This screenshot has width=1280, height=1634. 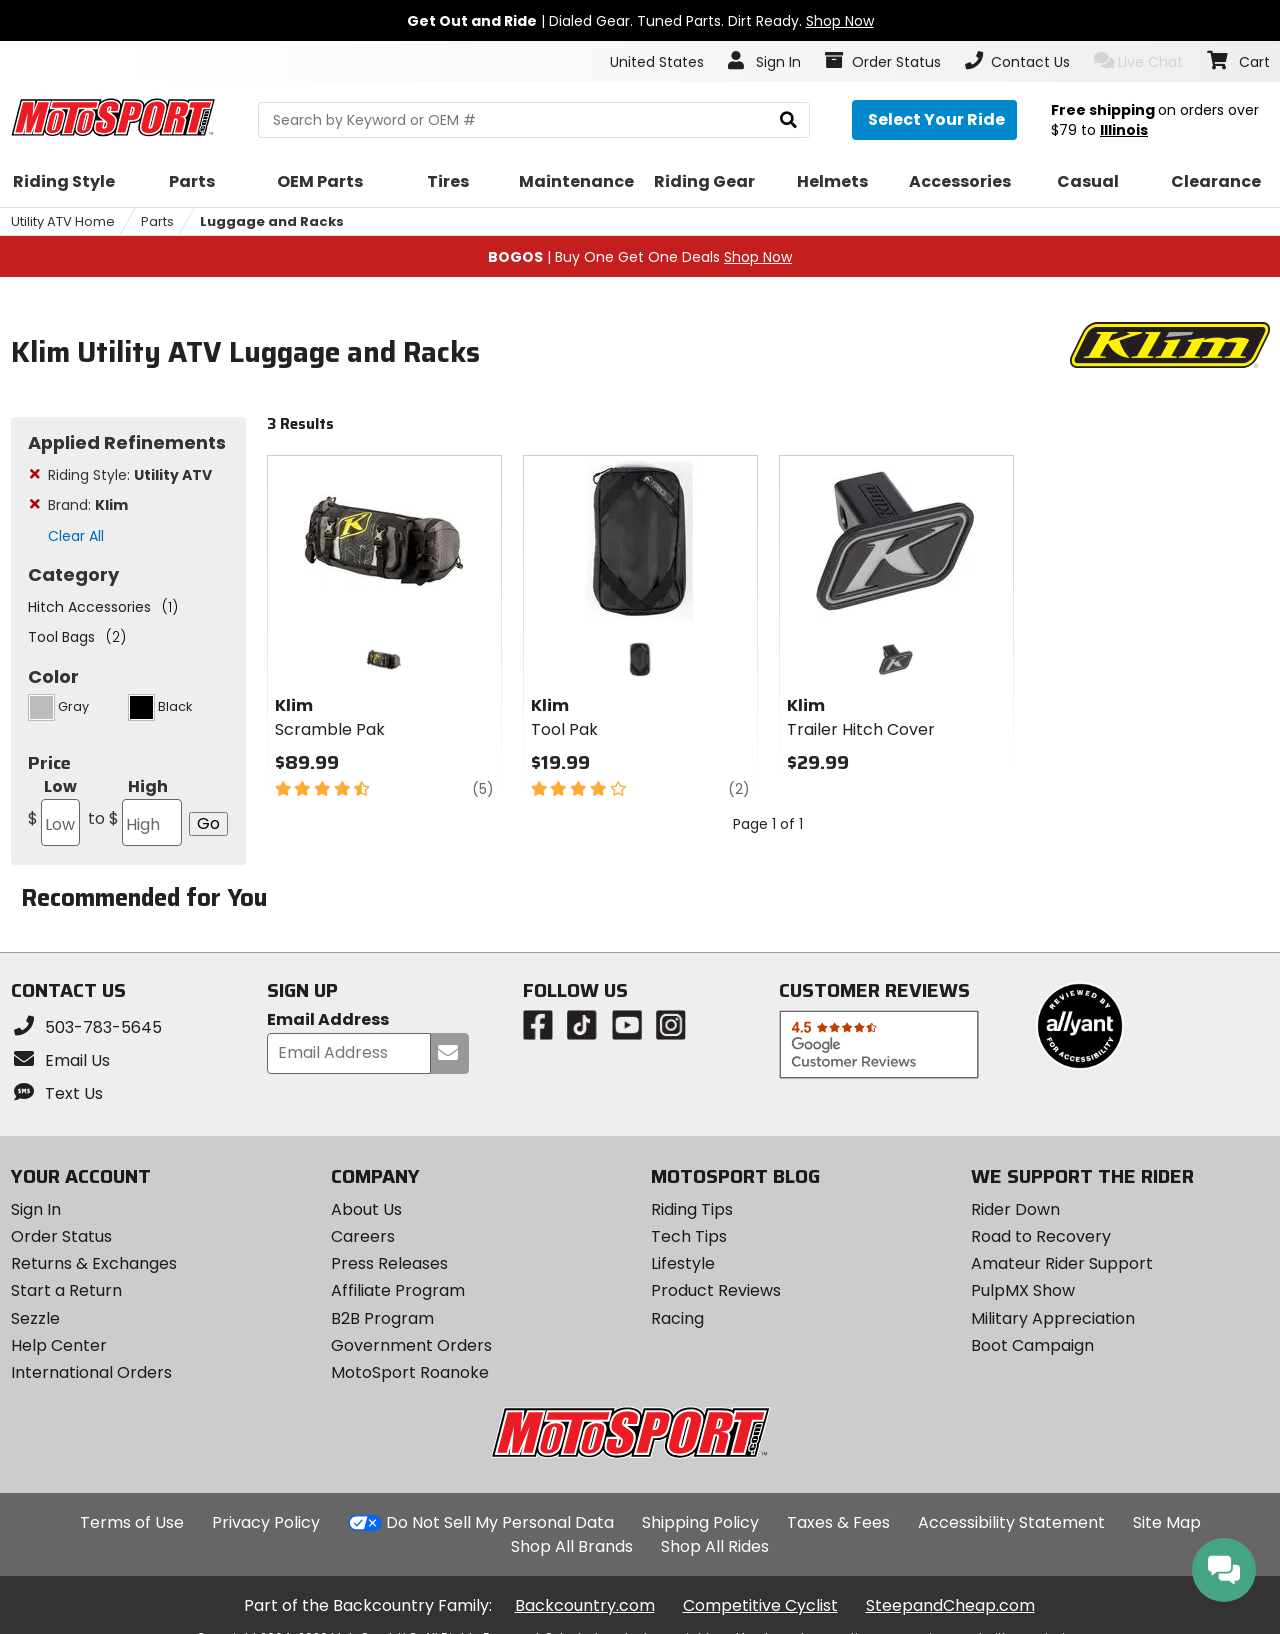 What do you see at coordinates (838, 1522) in the screenshot?
I see `Taxes & Fees` at bounding box center [838, 1522].